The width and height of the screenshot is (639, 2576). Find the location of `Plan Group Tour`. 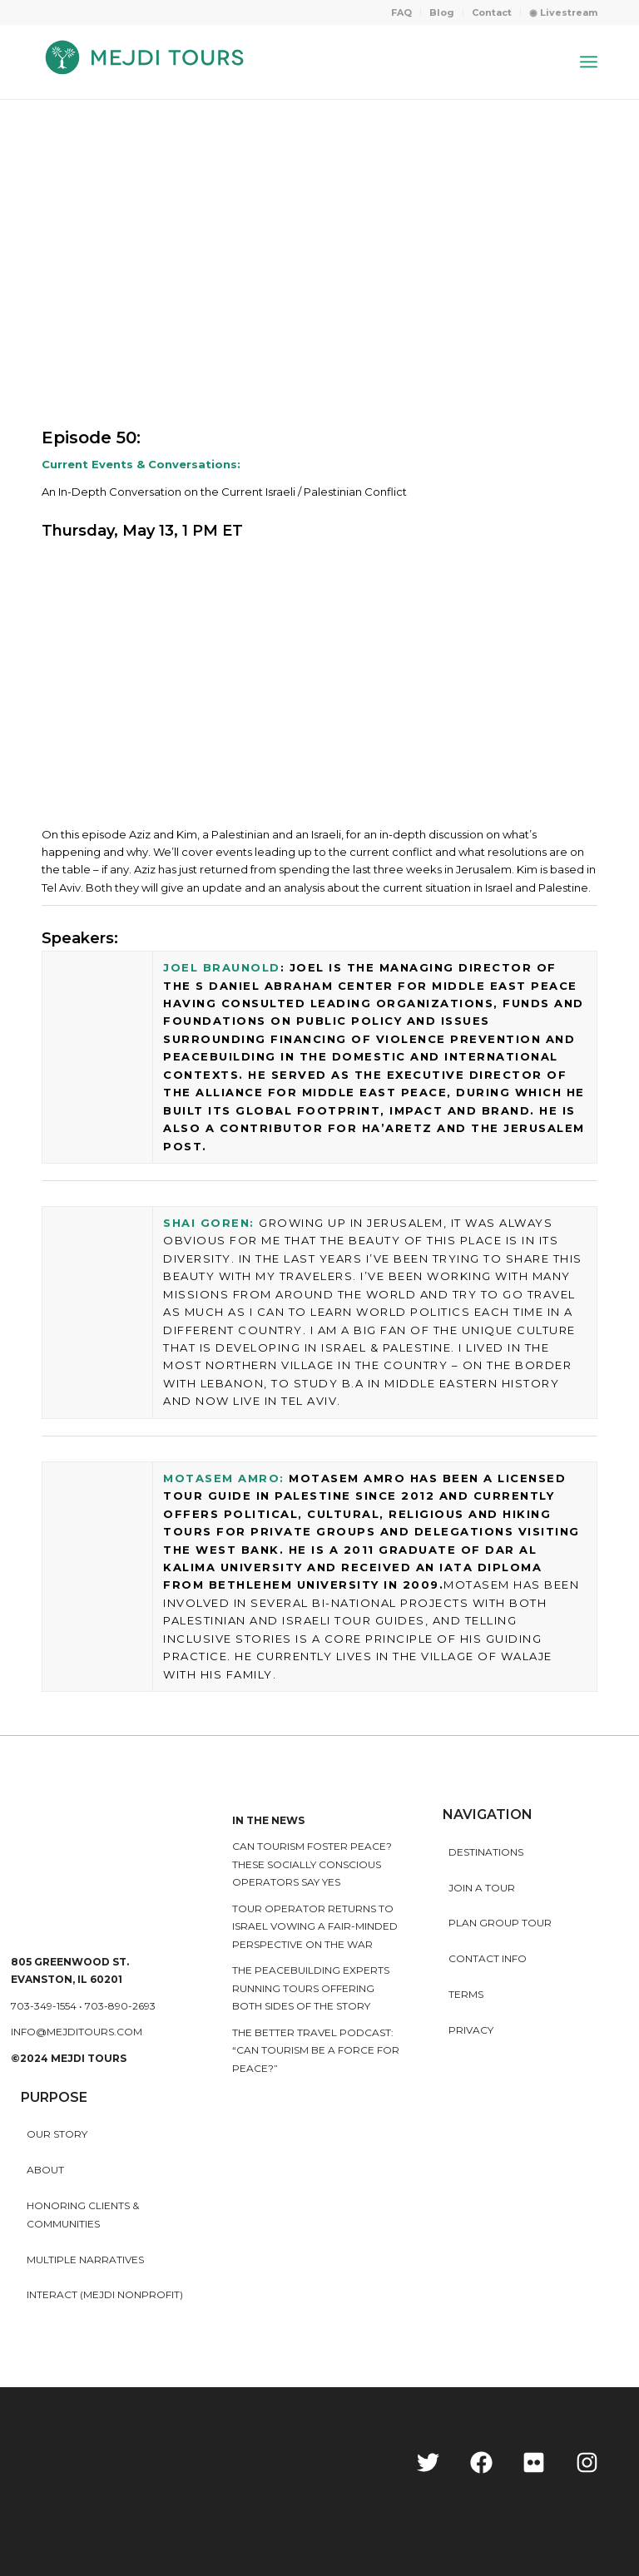

Plan Group Tour is located at coordinates (500, 1922).